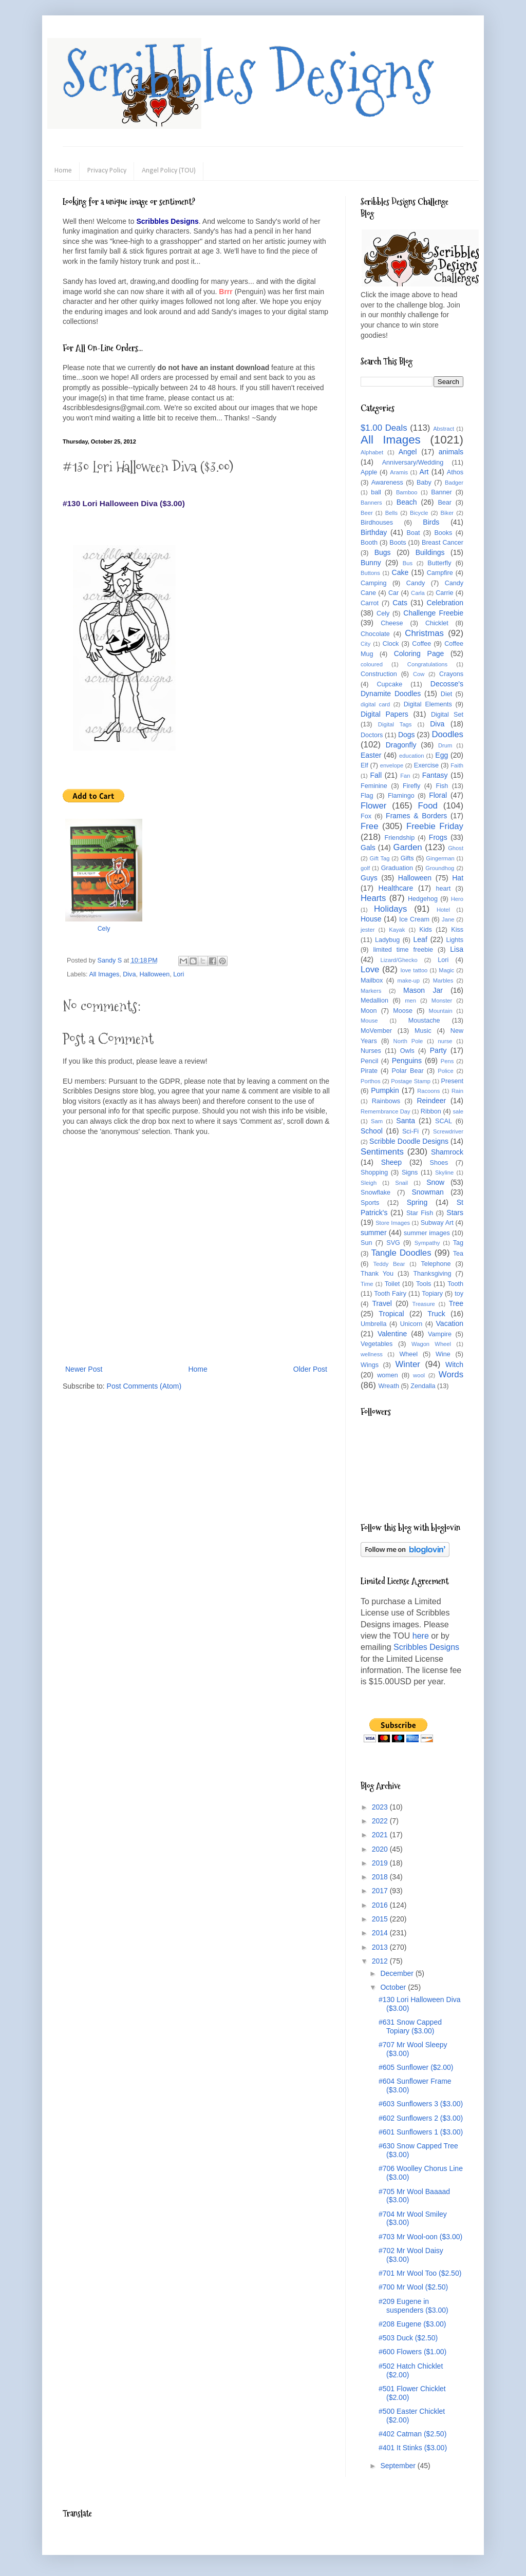  I want to click on 2021, so click(381, 1835).